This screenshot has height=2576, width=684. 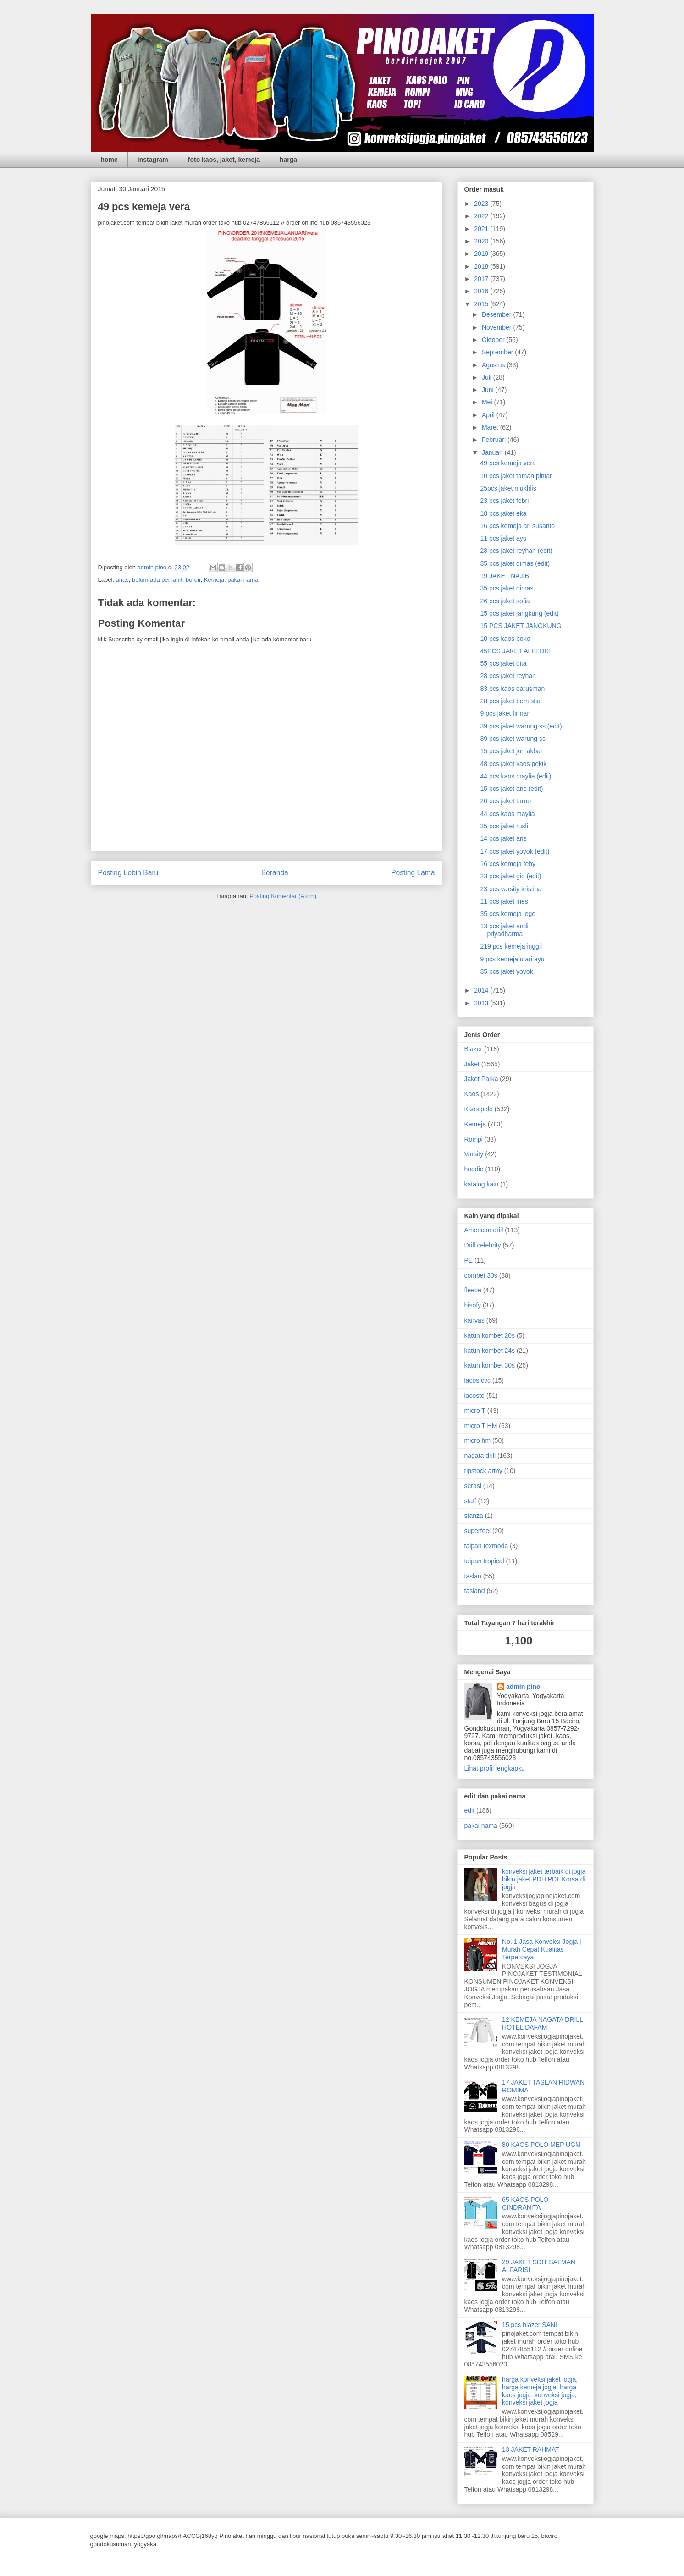 What do you see at coordinates (482, 241) in the screenshot?
I see `2020` at bounding box center [482, 241].